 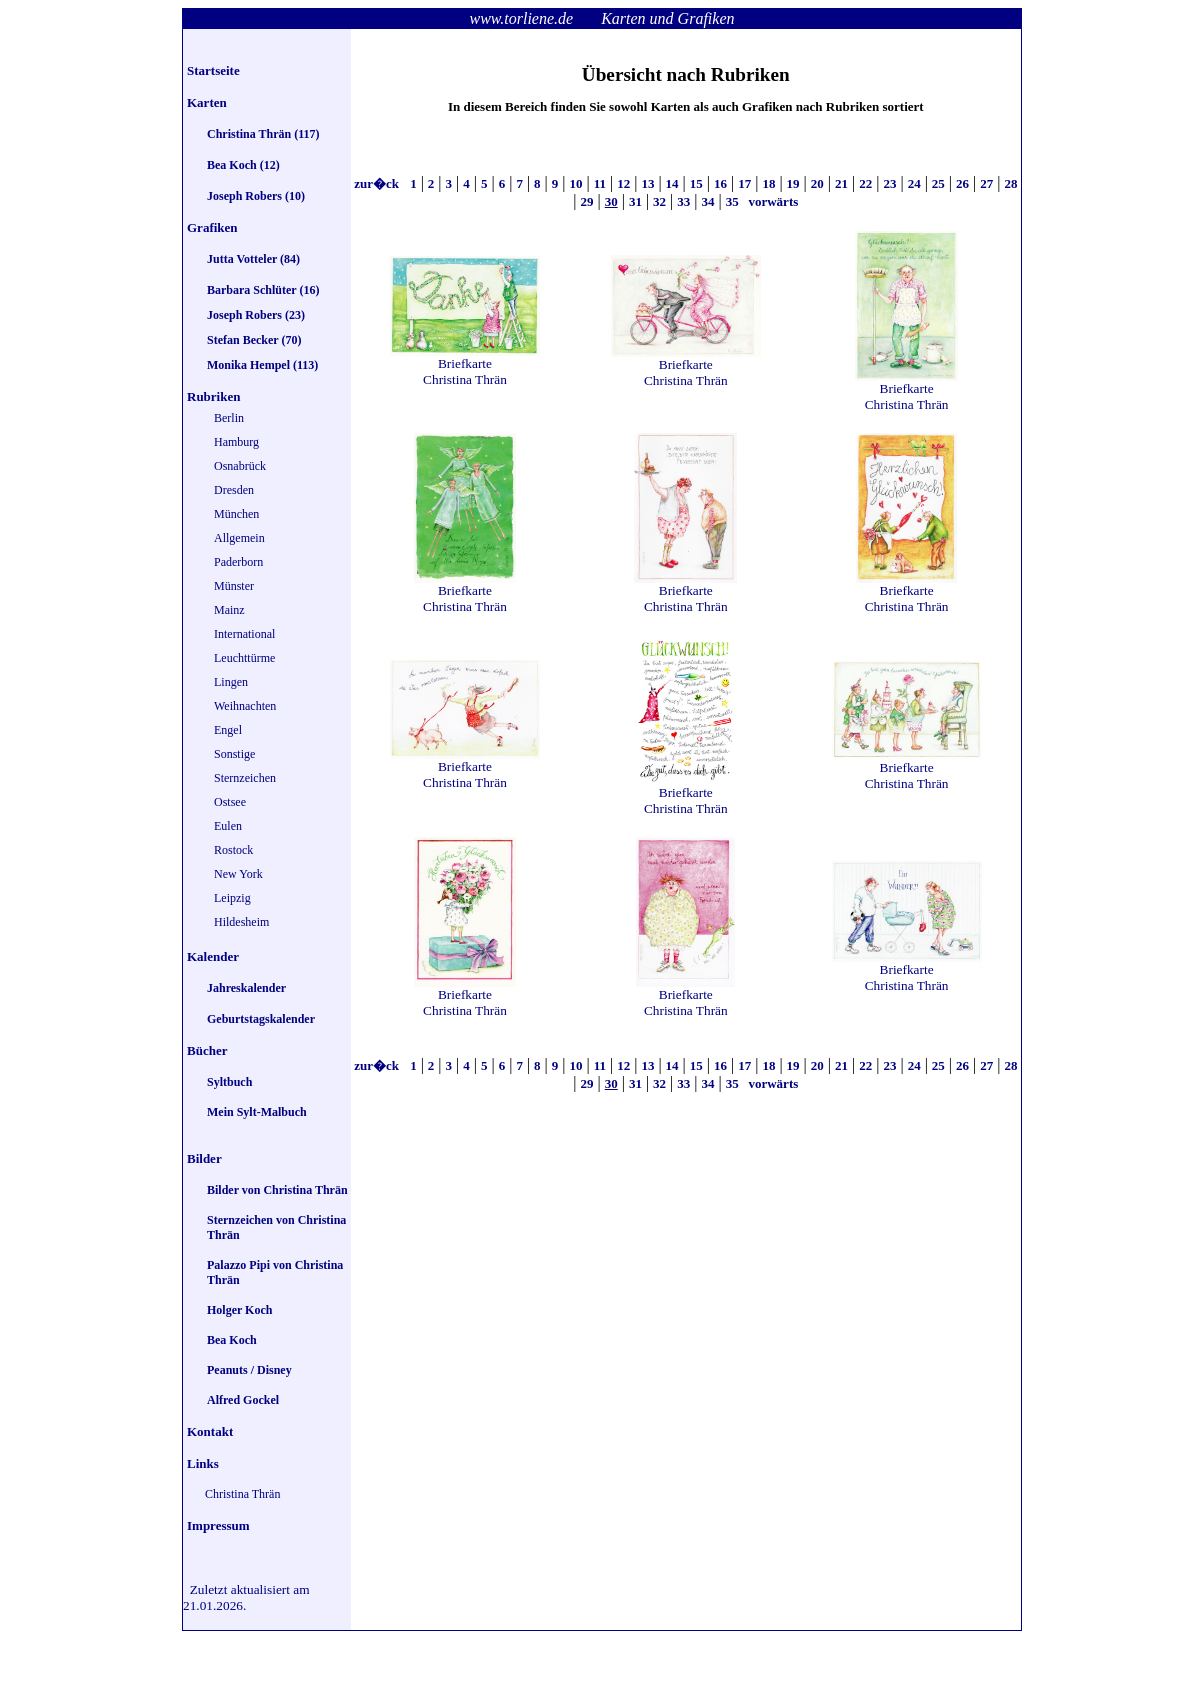 What do you see at coordinates (232, 1340) in the screenshot?
I see `Bea Koch` at bounding box center [232, 1340].